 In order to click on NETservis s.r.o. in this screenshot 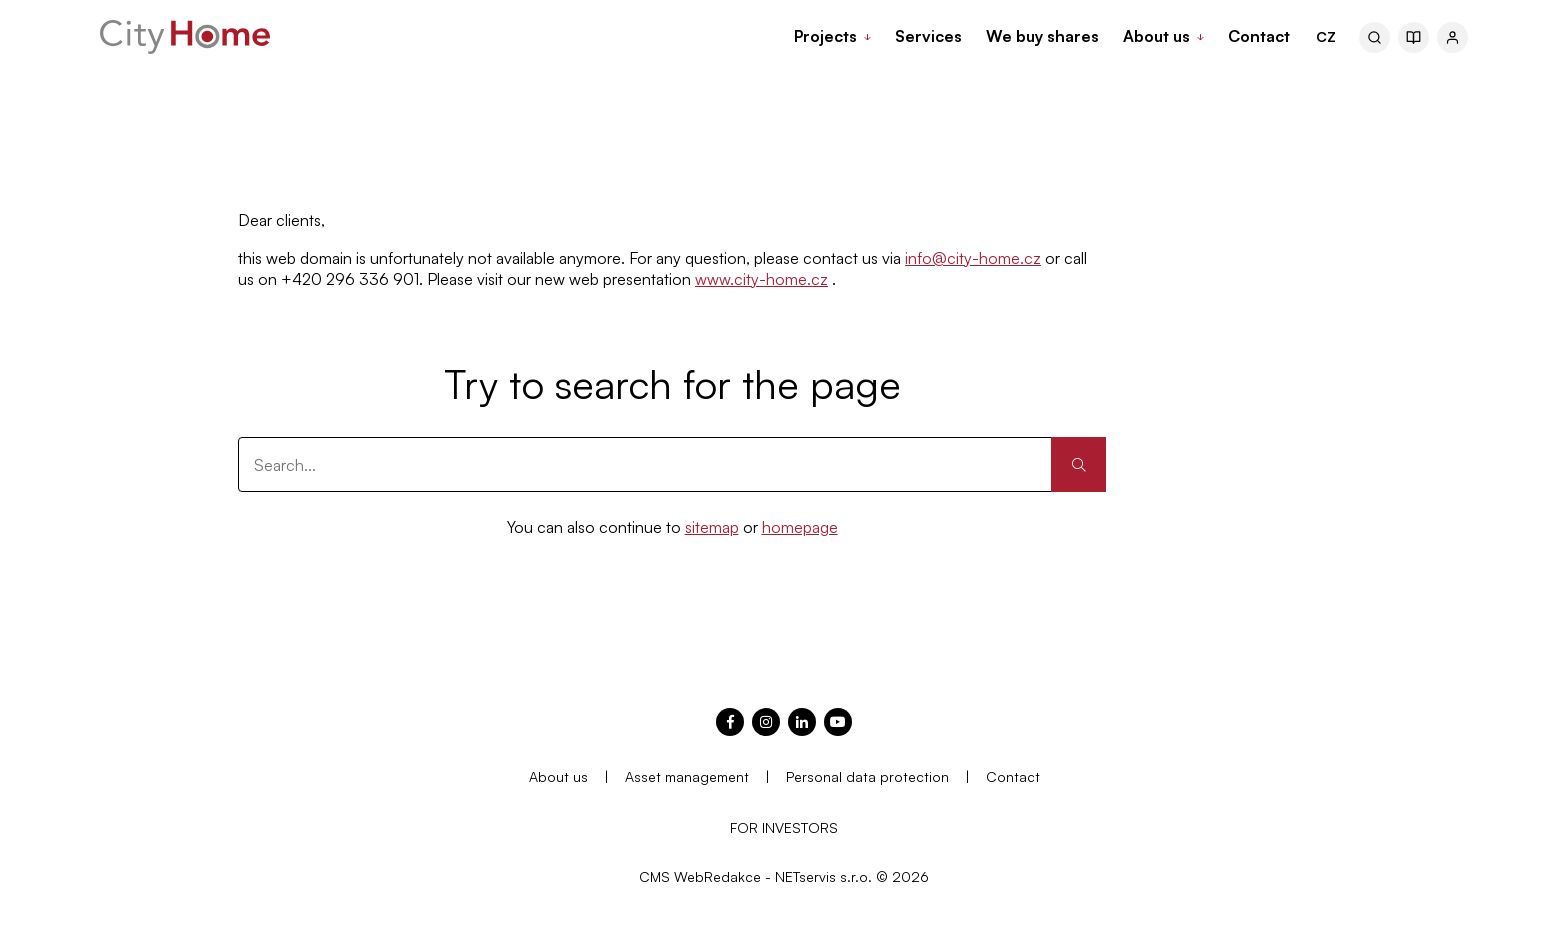, I will do `click(823, 876)`.